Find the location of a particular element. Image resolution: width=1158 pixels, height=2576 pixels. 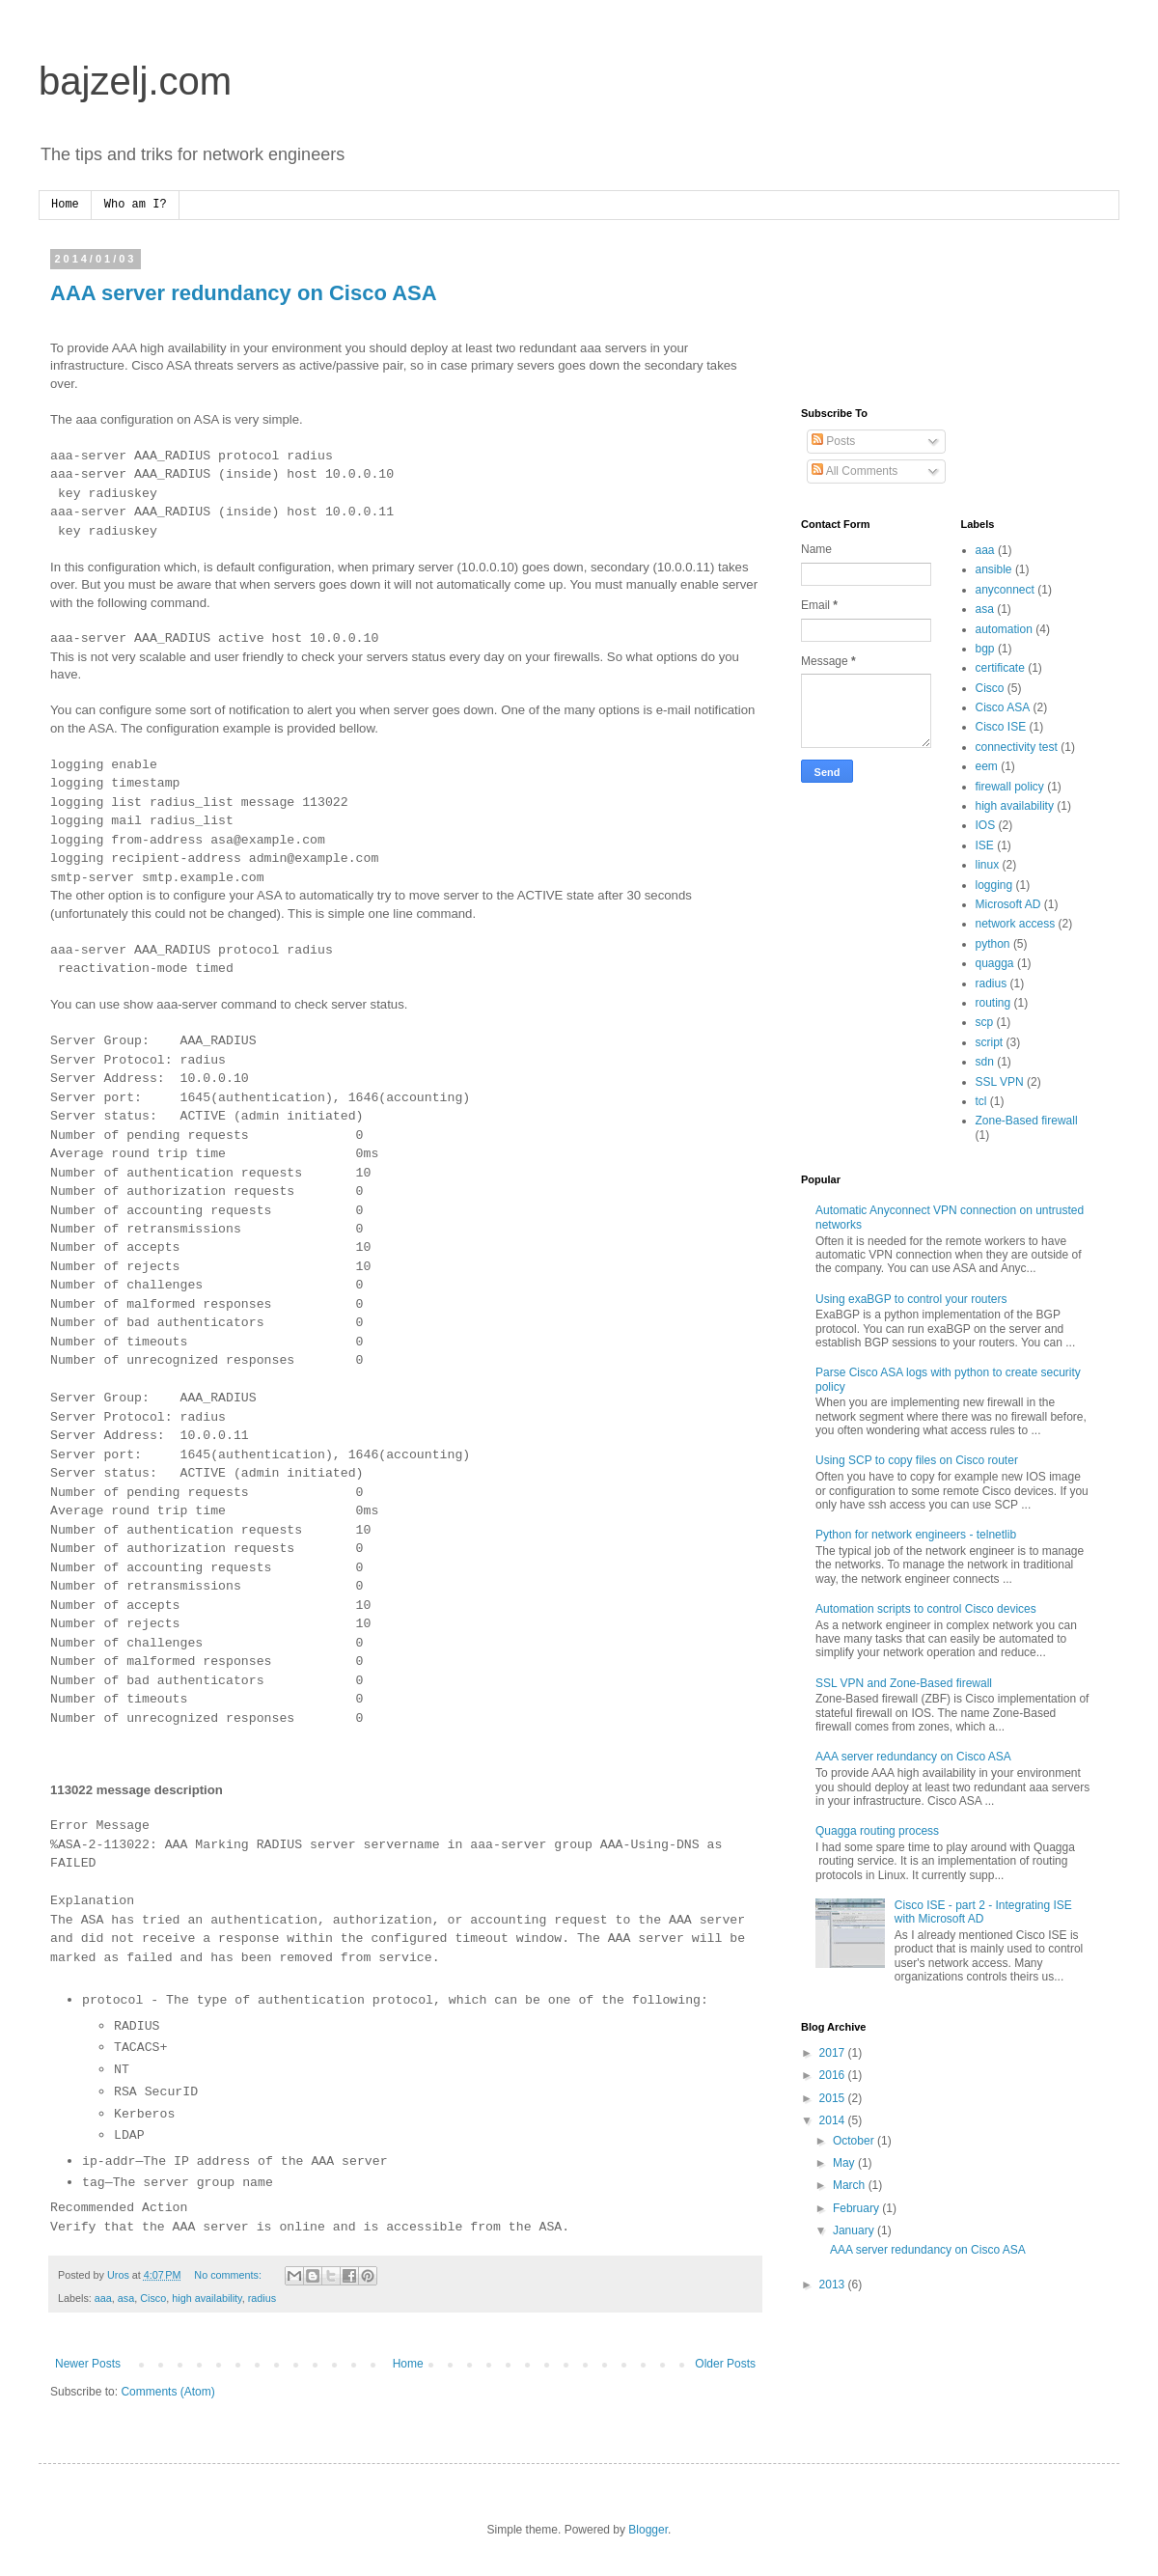

2014 is located at coordinates (833, 2120).